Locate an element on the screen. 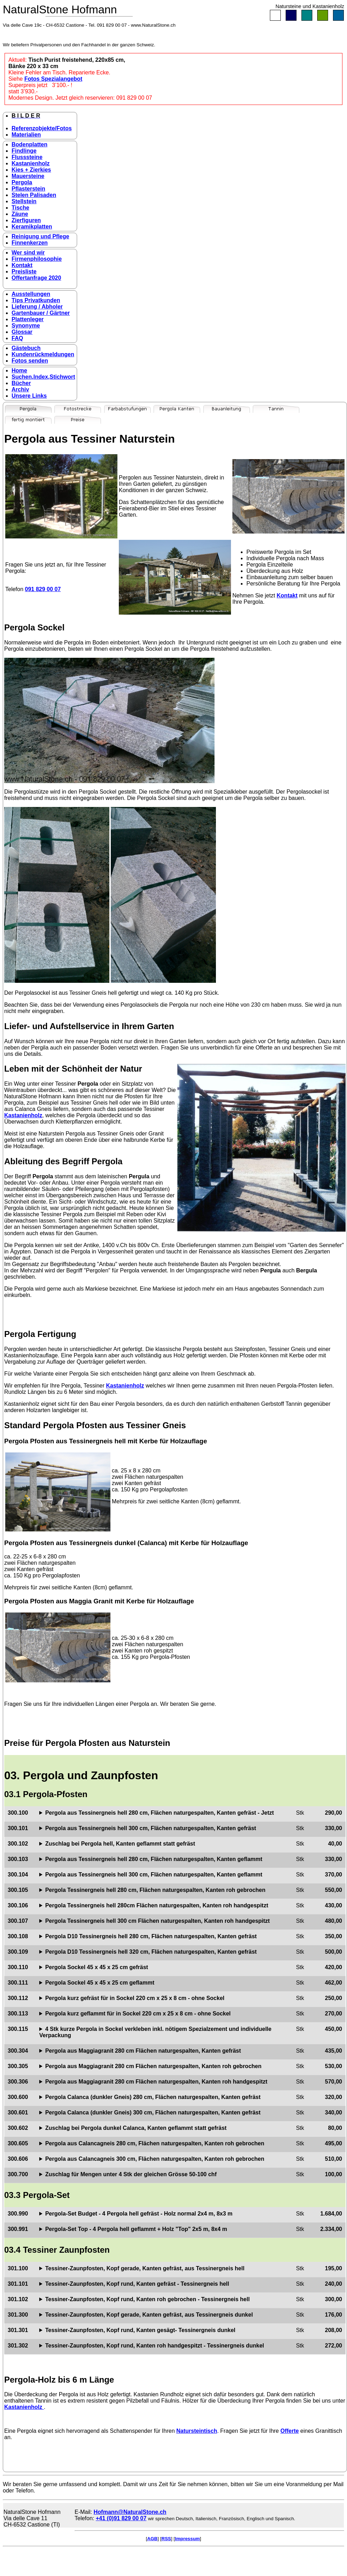 The width and height of the screenshot is (347, 2576). RSS is located at coordinates (166, 2538).